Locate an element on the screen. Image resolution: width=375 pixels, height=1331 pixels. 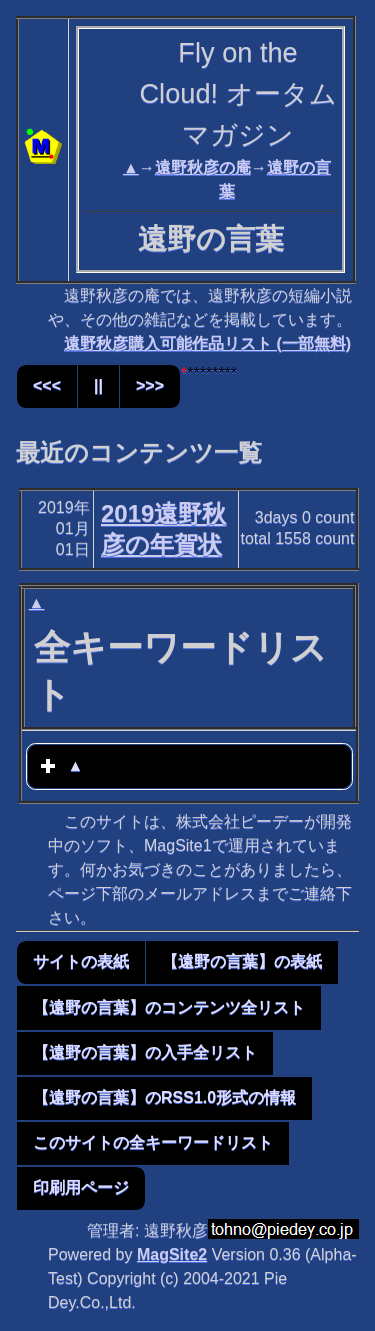
【遠野の言葉】のRSS1.0形式の情報 [button] is located at coordinates (164, 1097).